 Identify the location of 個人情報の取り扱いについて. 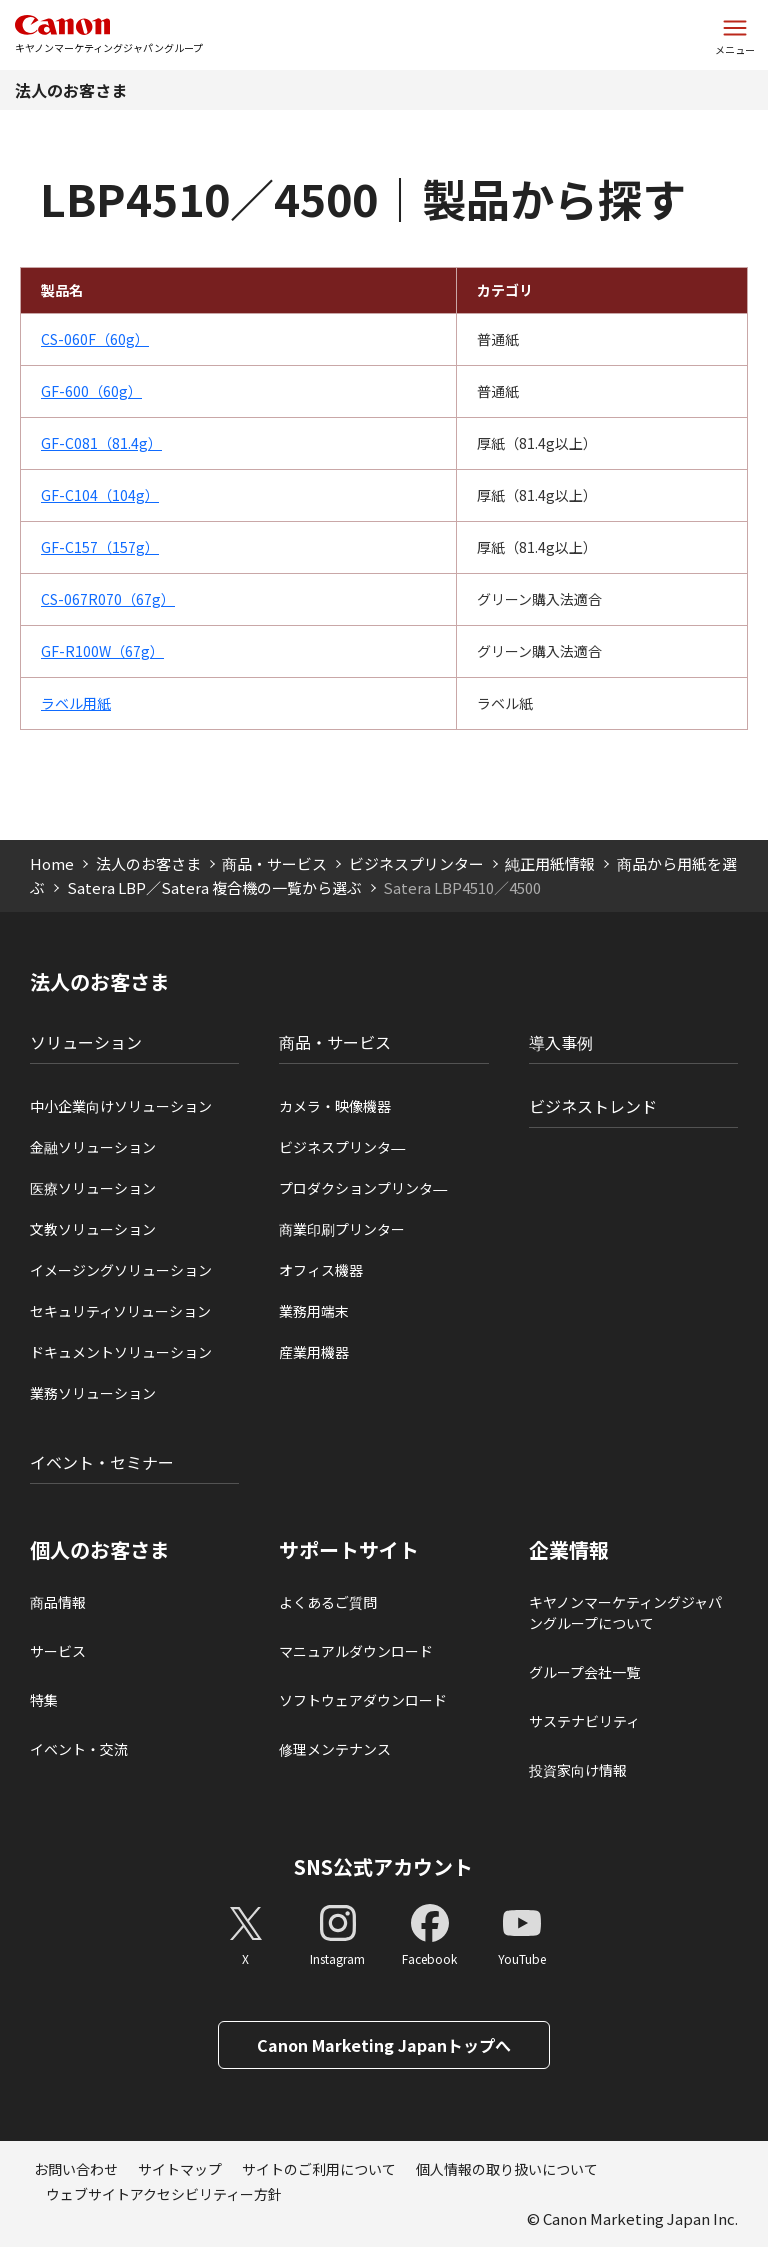
(507, 2169).